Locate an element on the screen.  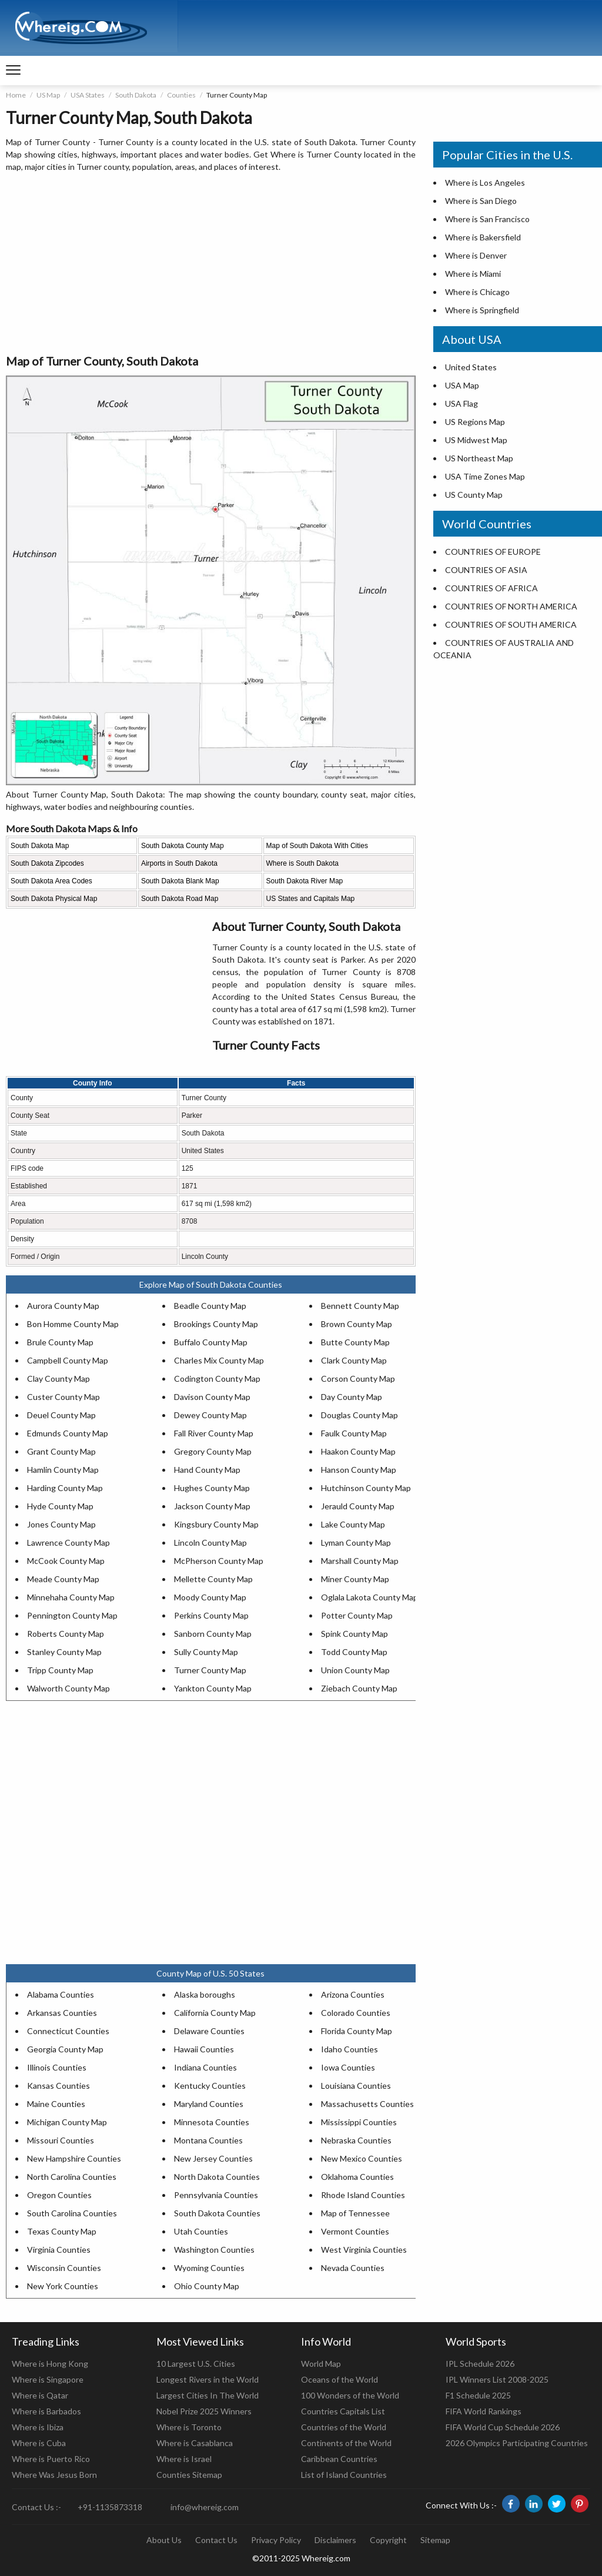
South Carolina Counties is located at coordinates (72, 2213).